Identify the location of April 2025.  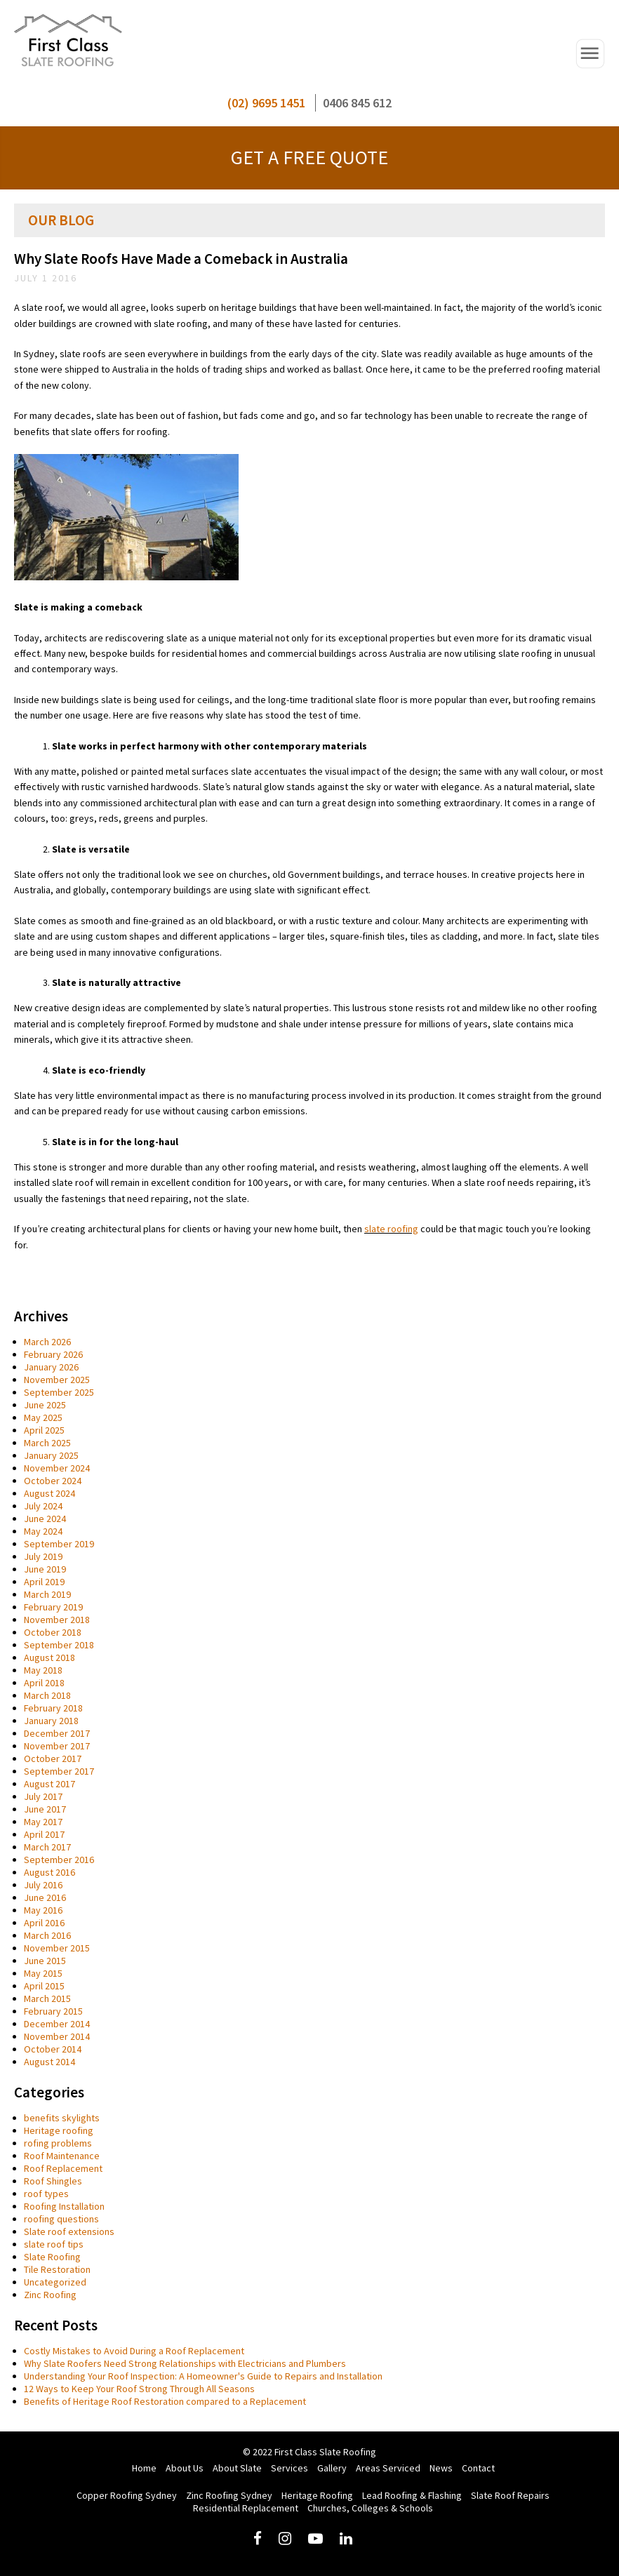
(44, 1430).